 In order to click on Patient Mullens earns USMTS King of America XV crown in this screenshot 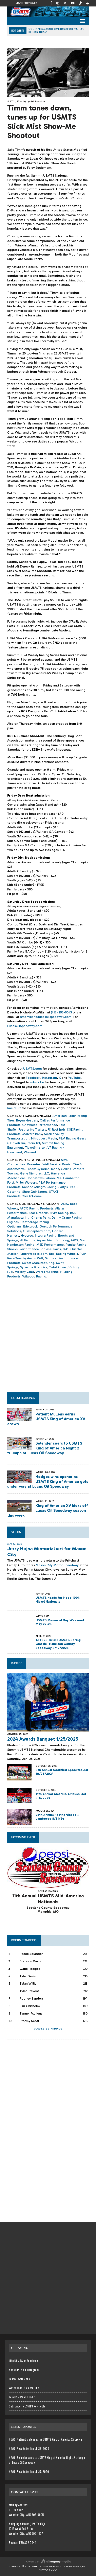, I will do `click(46, 1419)`.